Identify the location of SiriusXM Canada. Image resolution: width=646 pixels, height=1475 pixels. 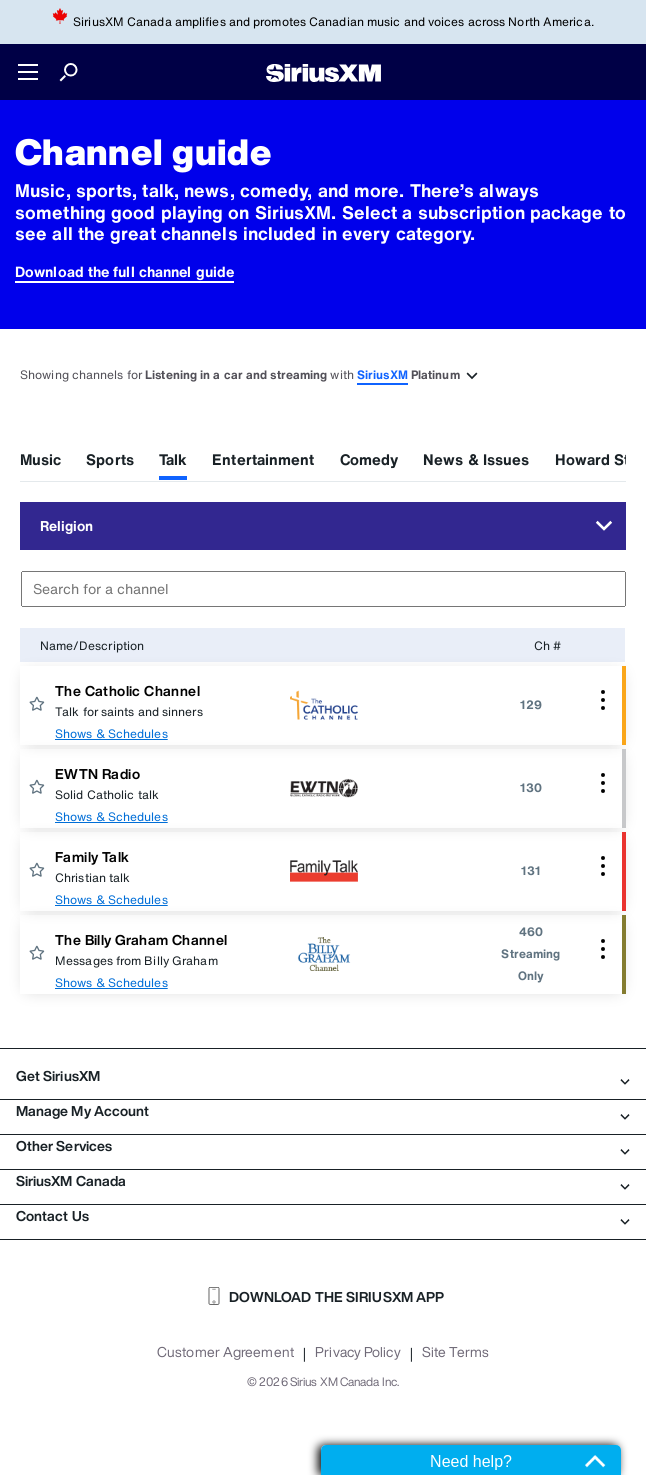
(323, 1181).